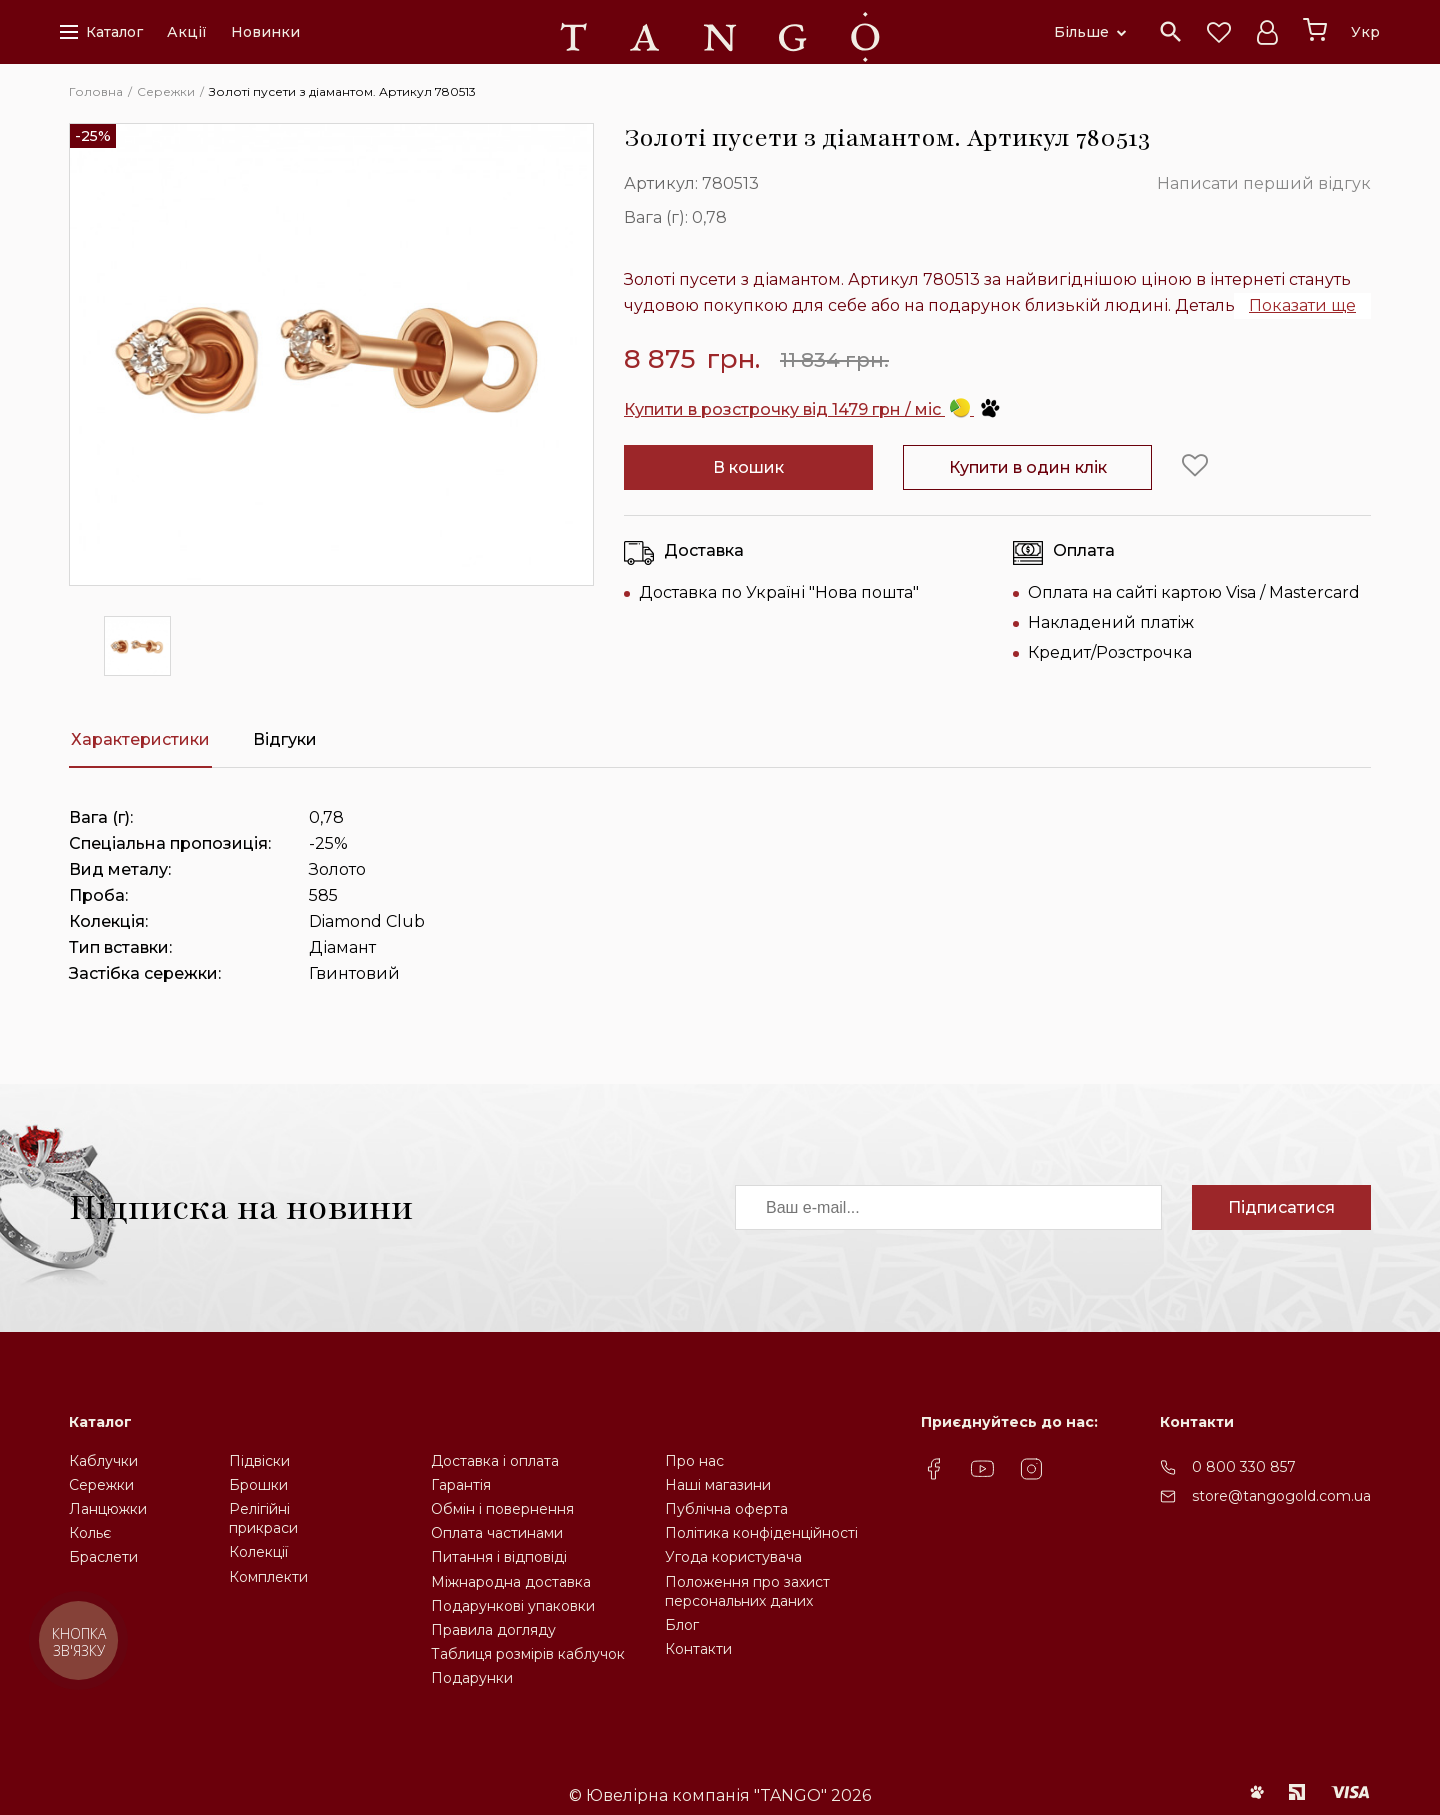 The image size is (1440, 1815). I want to click on Підписатися, so click(1281, 1207).